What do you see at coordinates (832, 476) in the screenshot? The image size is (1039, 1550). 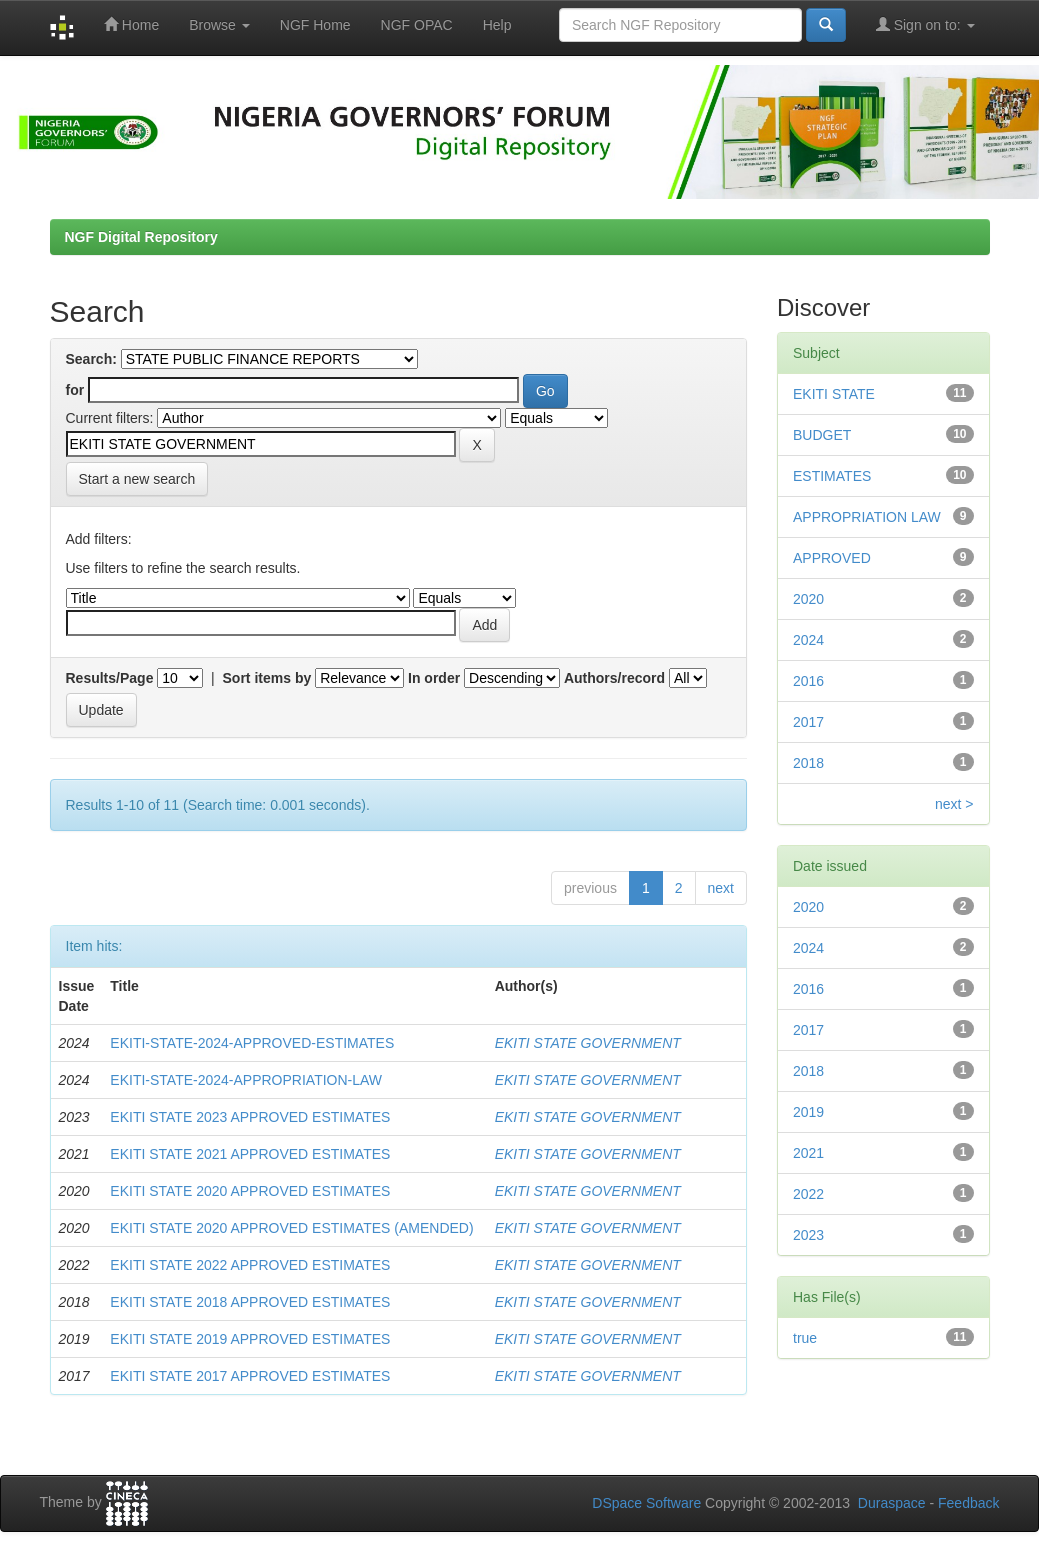 I see `ESTIMATES` at bounding box center [832, 476].